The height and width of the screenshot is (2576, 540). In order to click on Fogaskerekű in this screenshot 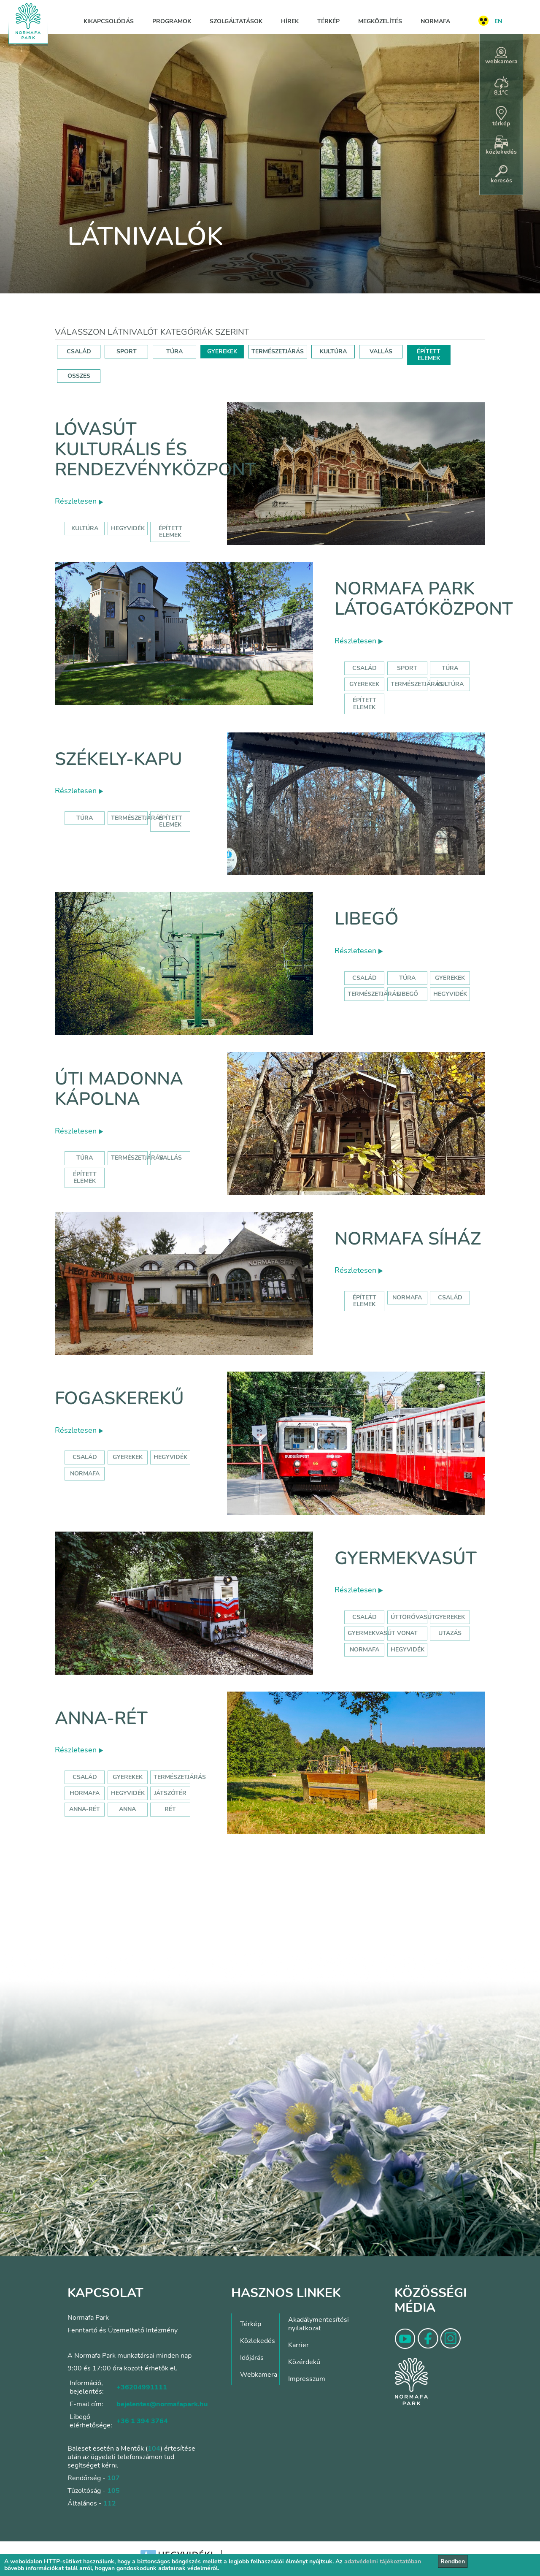, I will do `click(119, 1398)`.